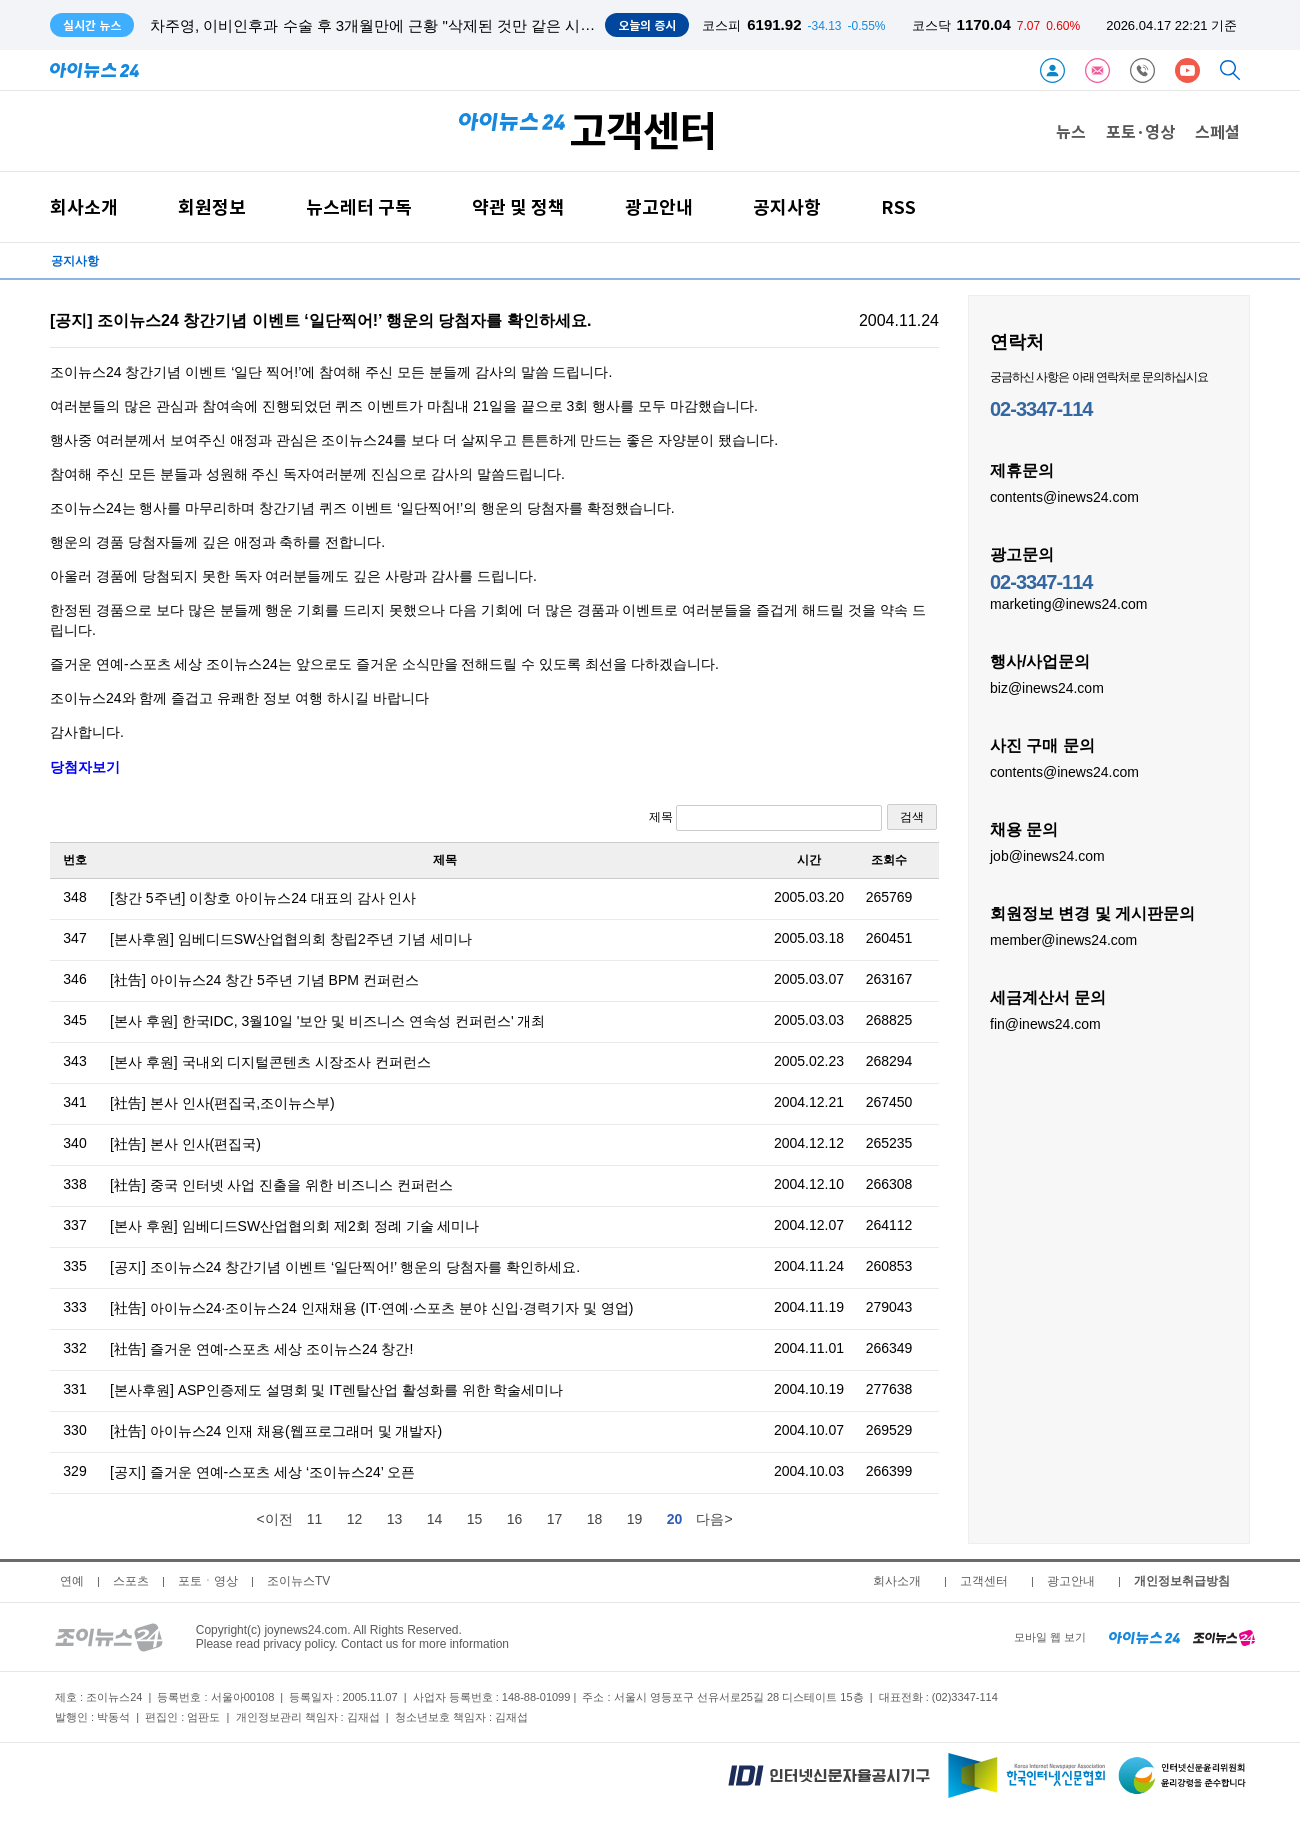  I want to click on [社告] 본사 인사(편집국), so click(185, 1144).